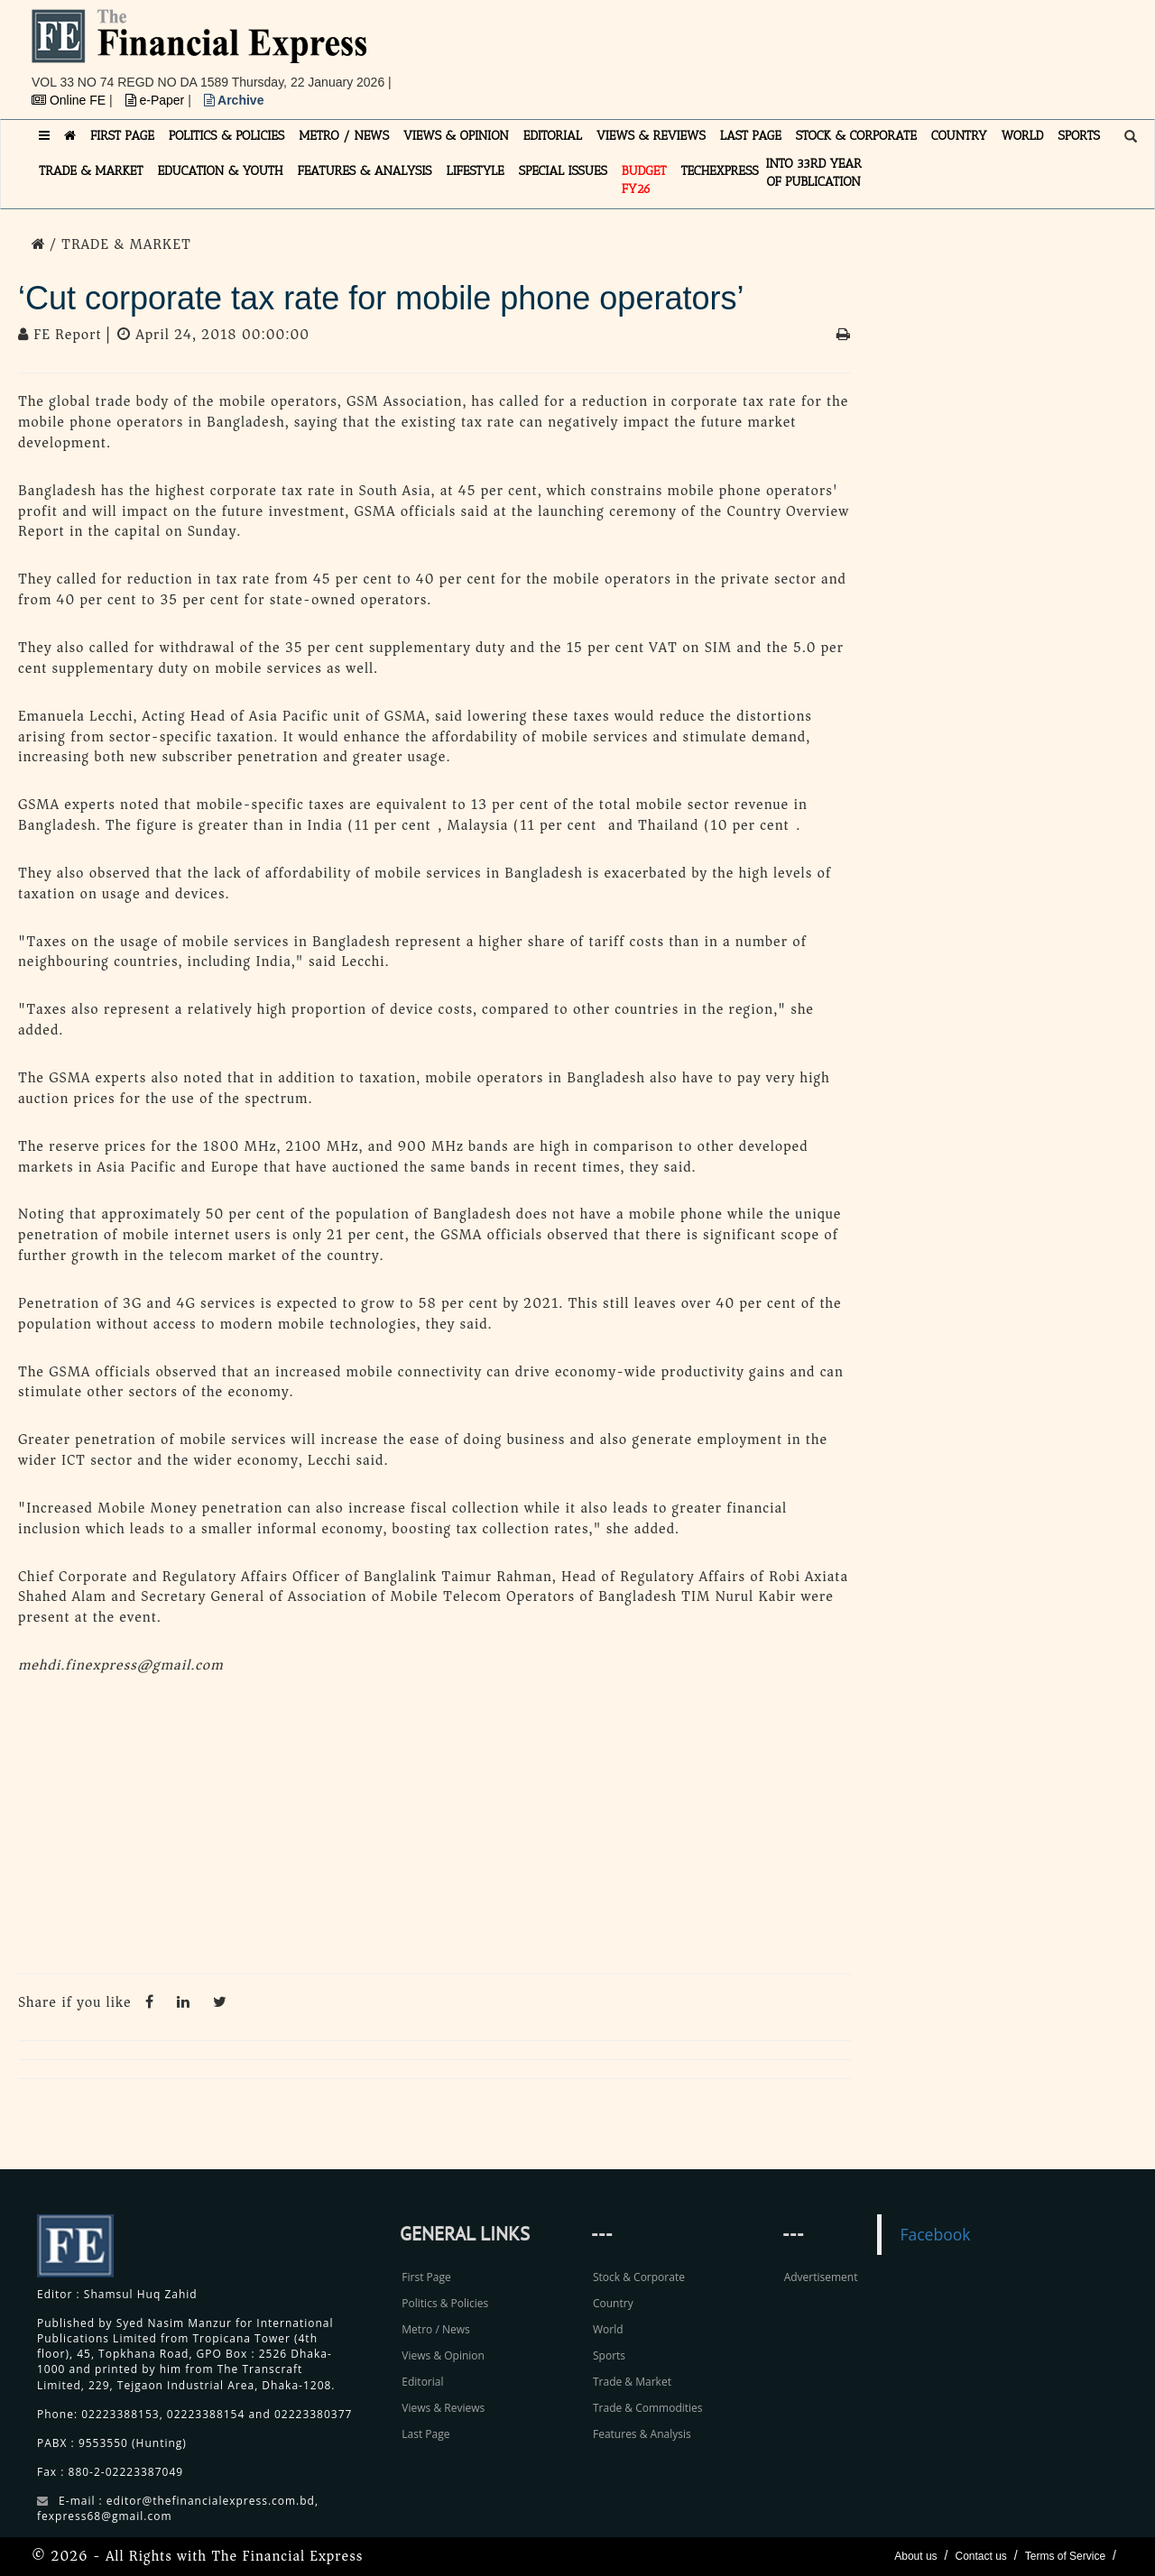  Describe the element at coordinates (935, 2234) in the screenshot. I see `Facebook` at that location.